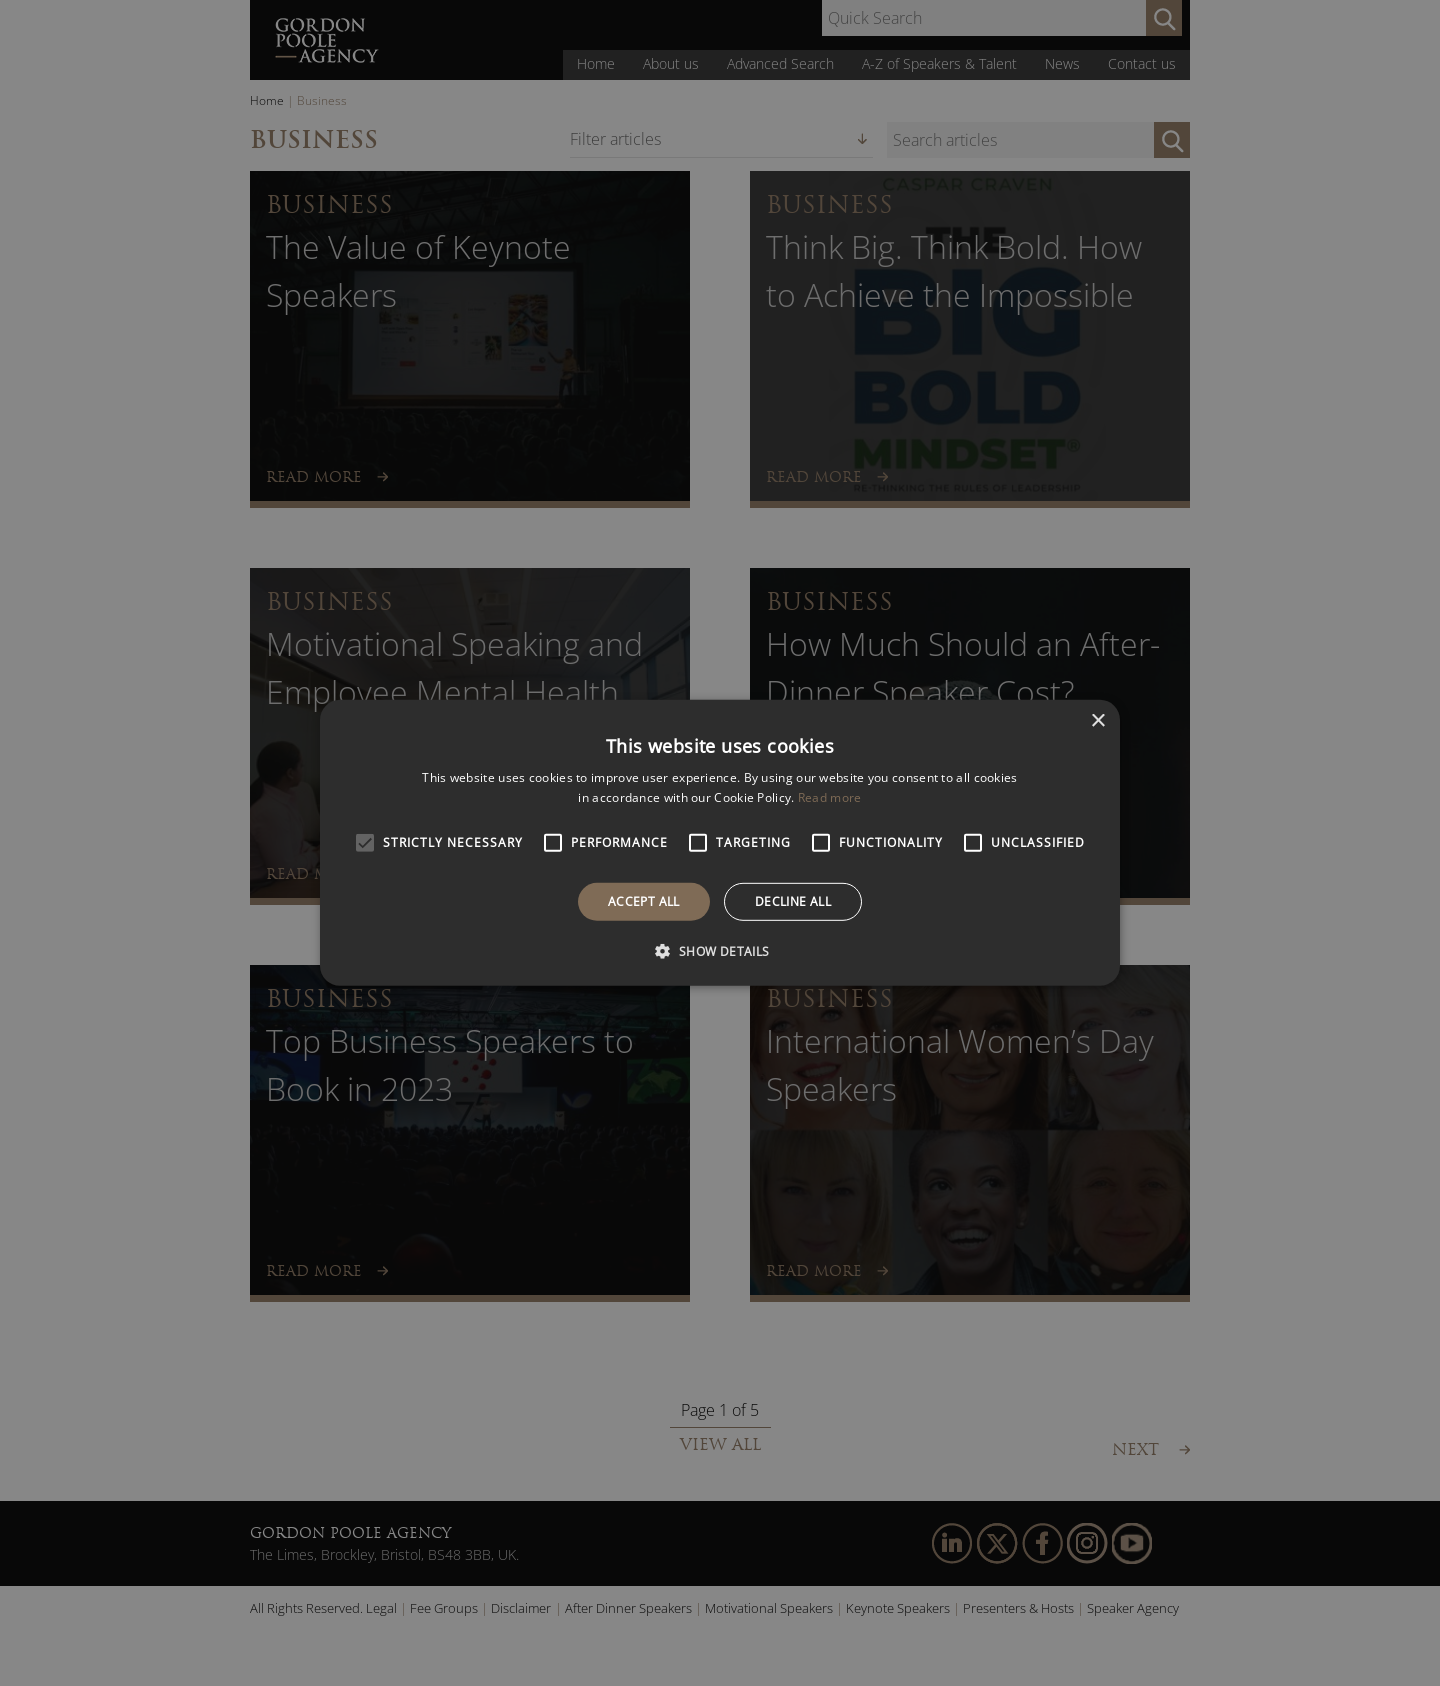  I want to click on × [button], so click(1097, 721).